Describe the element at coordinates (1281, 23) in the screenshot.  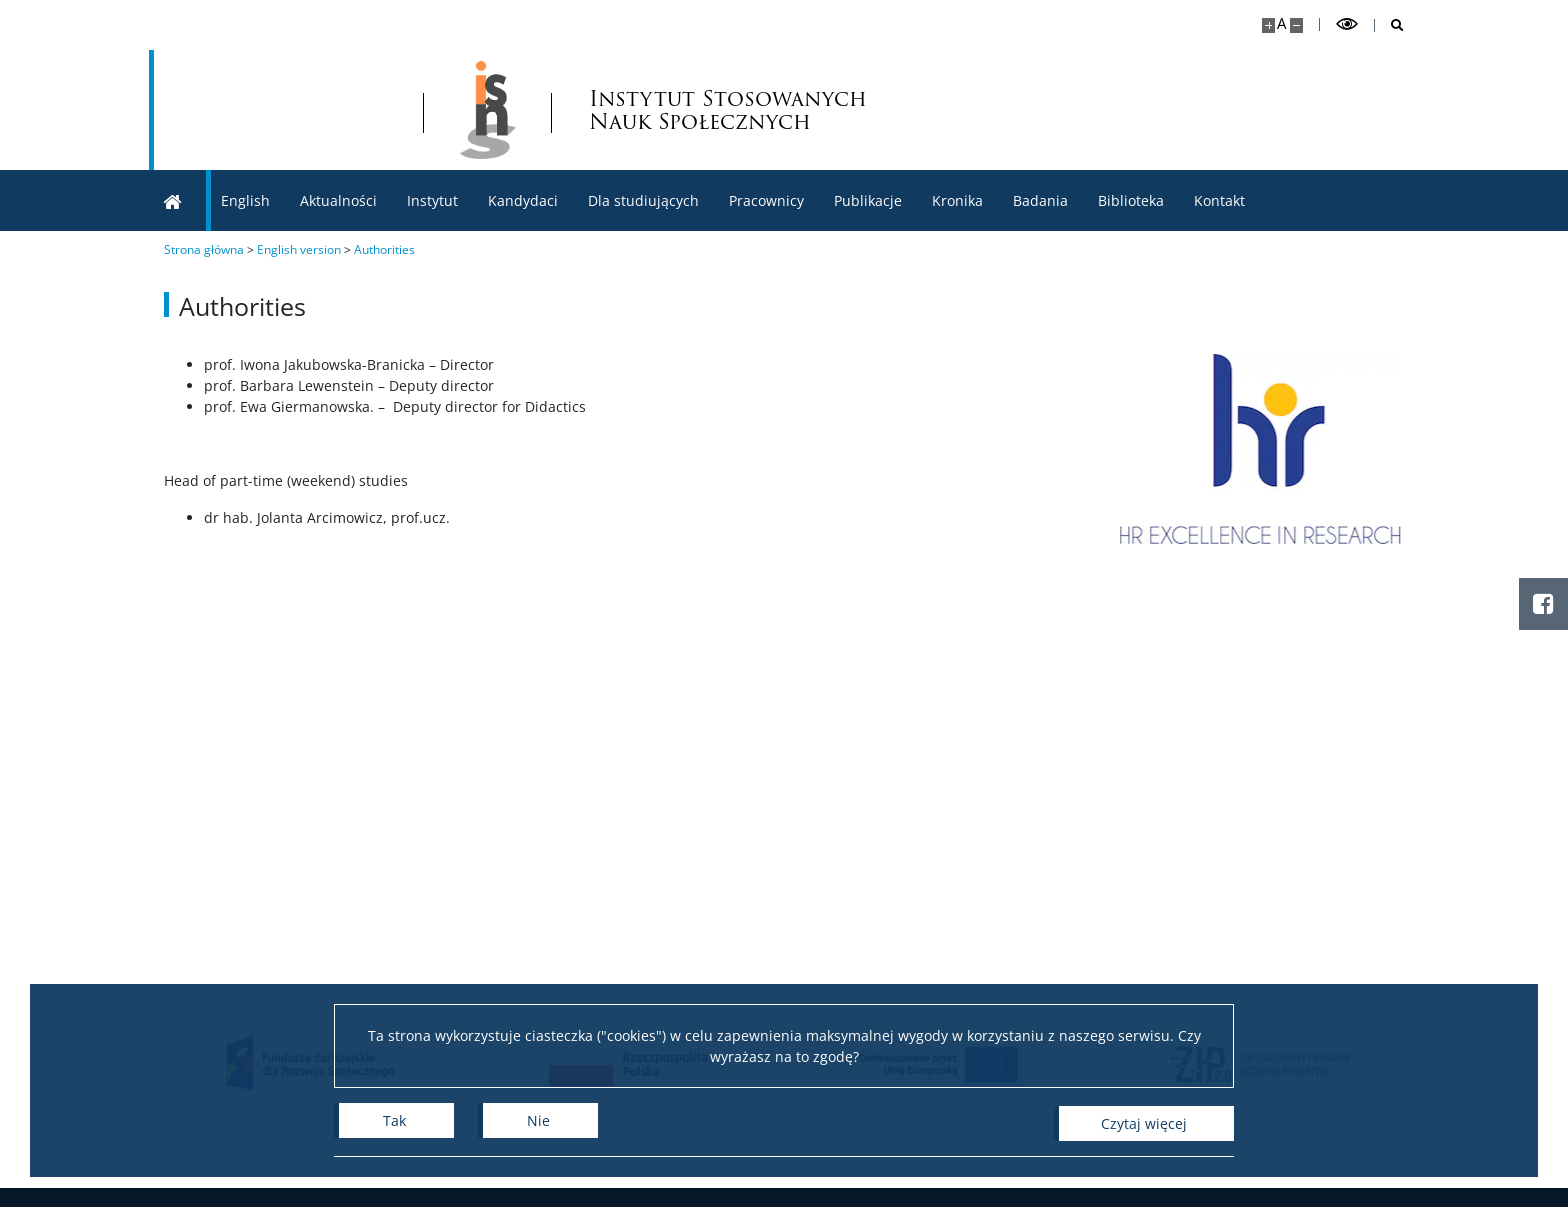
I see `A [Domyślny rozmiar strony]` at that location.